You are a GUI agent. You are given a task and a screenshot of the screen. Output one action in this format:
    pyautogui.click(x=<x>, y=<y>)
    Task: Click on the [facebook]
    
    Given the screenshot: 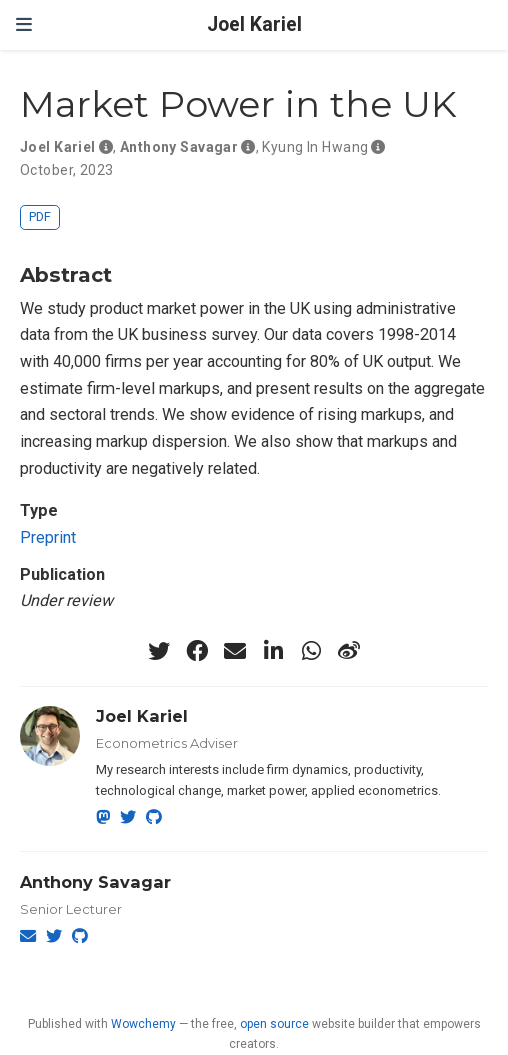 What is the action you would take?
    pyautogui.click(x=197, y=651)
    